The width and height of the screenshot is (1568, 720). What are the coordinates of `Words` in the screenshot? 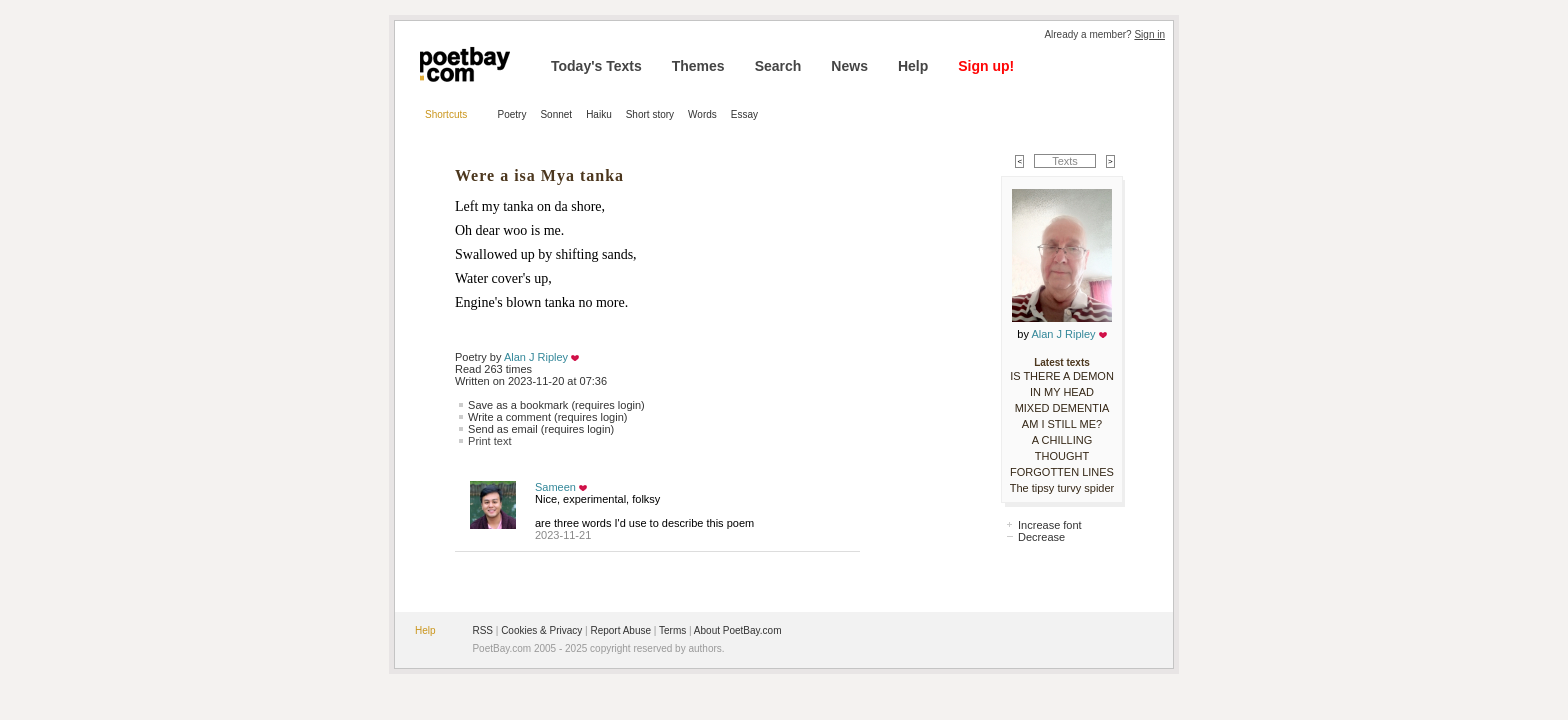 It's located at (702, 114).